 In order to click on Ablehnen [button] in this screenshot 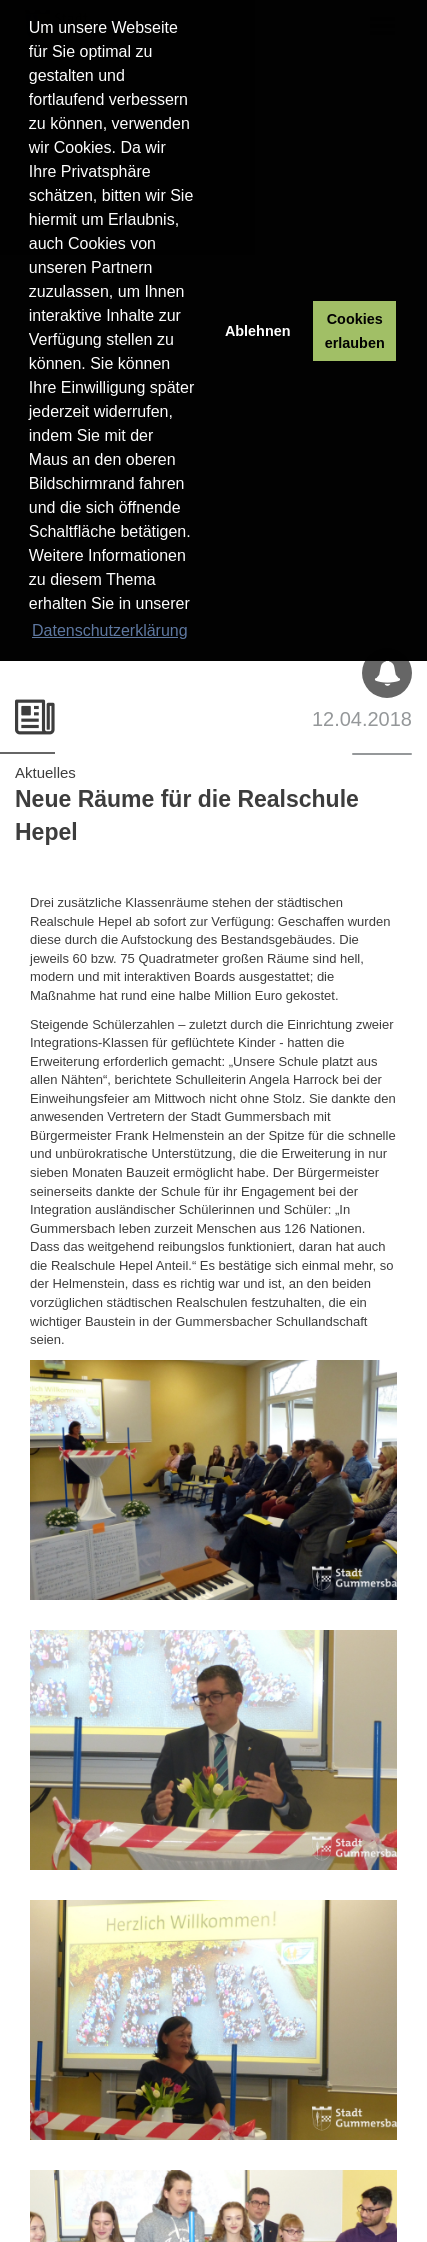, I will do `click(258, 331)`.